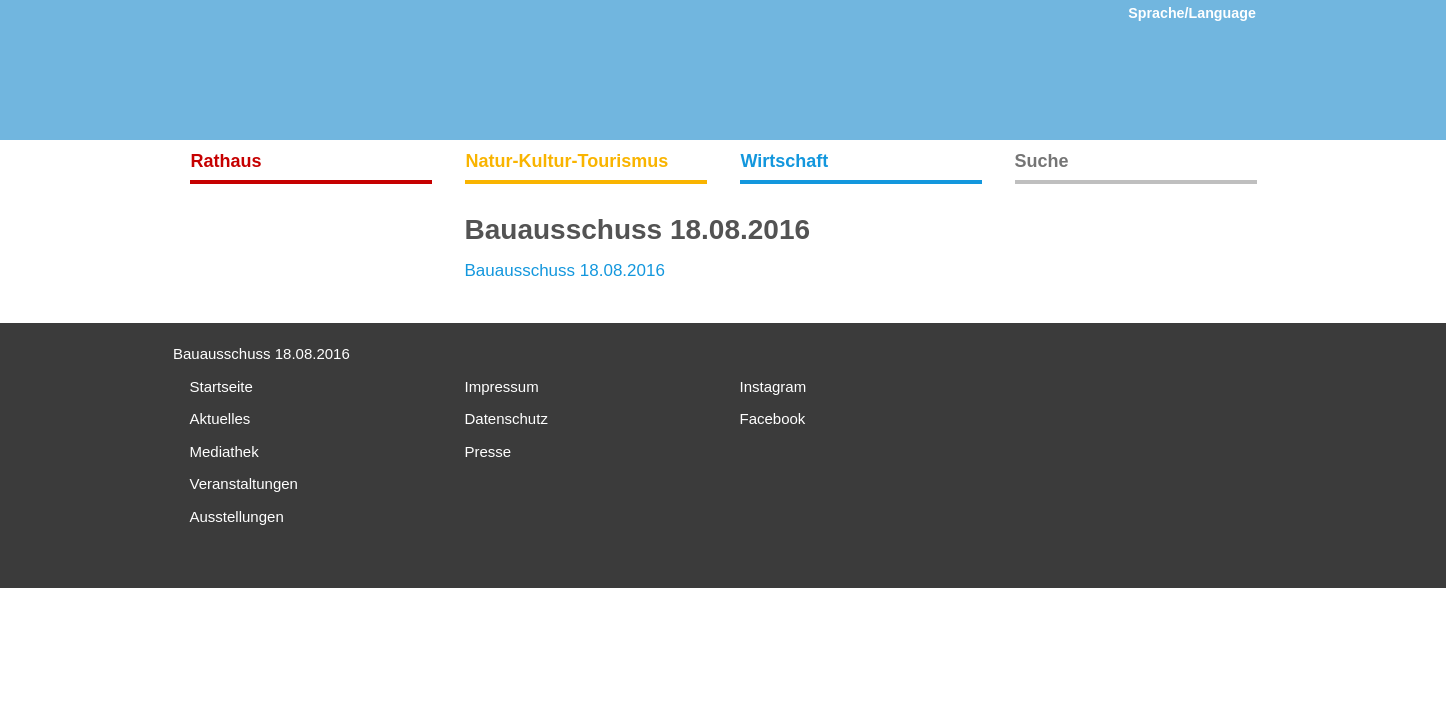 The height and width of the screenshot is (720, 1446). Describe the element at coordinates (506, 418) in the screenshot. I see `Datenschutz` at that location.